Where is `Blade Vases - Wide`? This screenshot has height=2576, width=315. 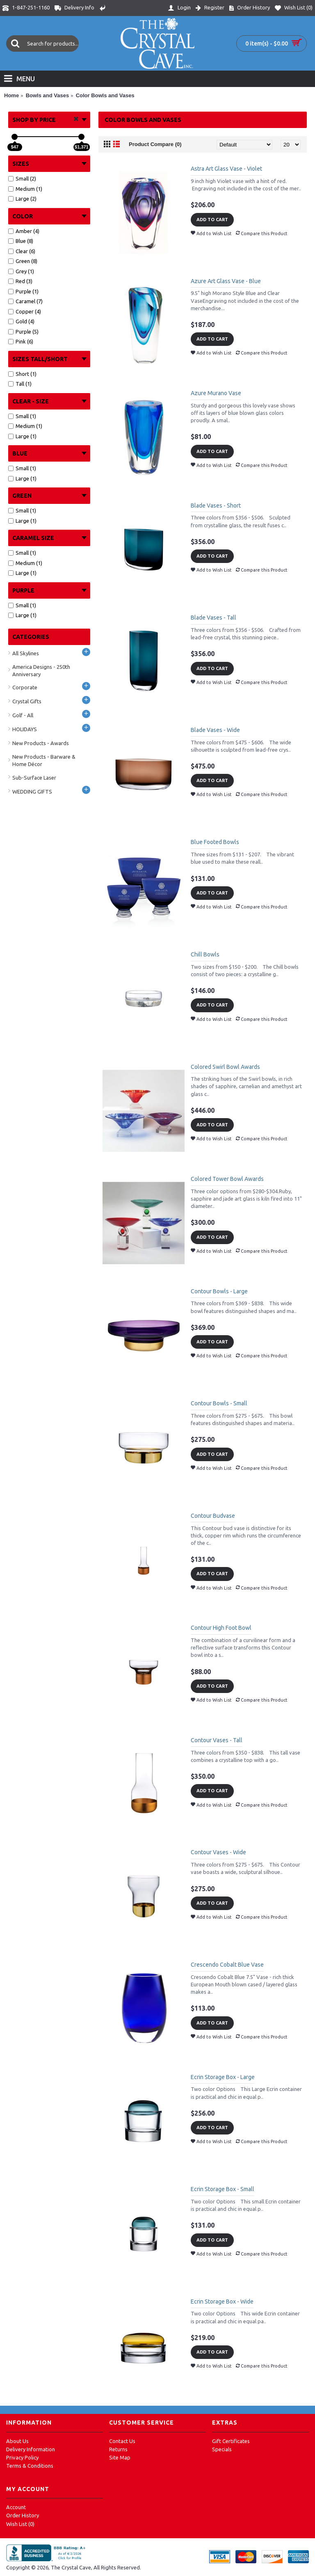
Blade Vases - Wide is located at coordinates (215, 730).